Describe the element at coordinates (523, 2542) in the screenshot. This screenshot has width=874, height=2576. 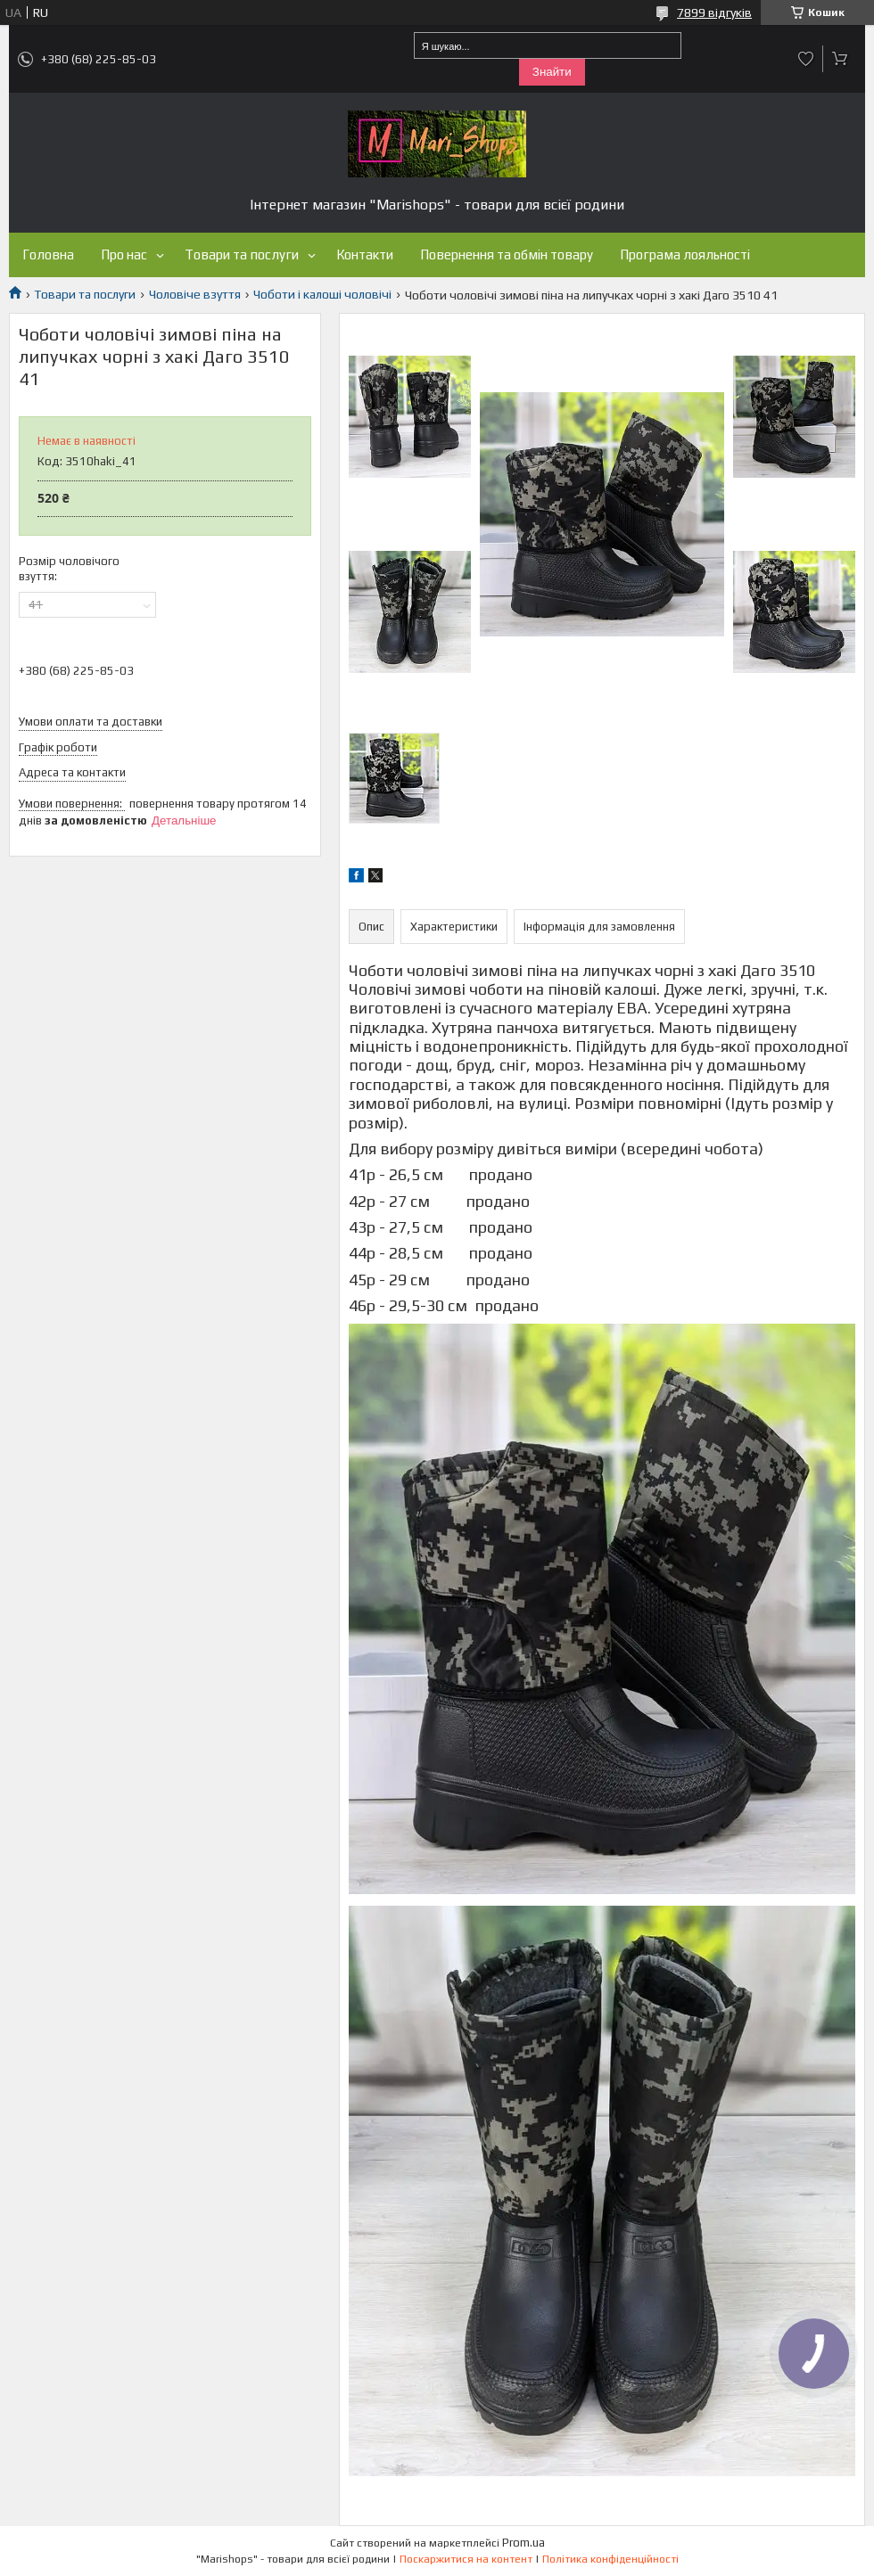
I see `Prom.ua` at that location.